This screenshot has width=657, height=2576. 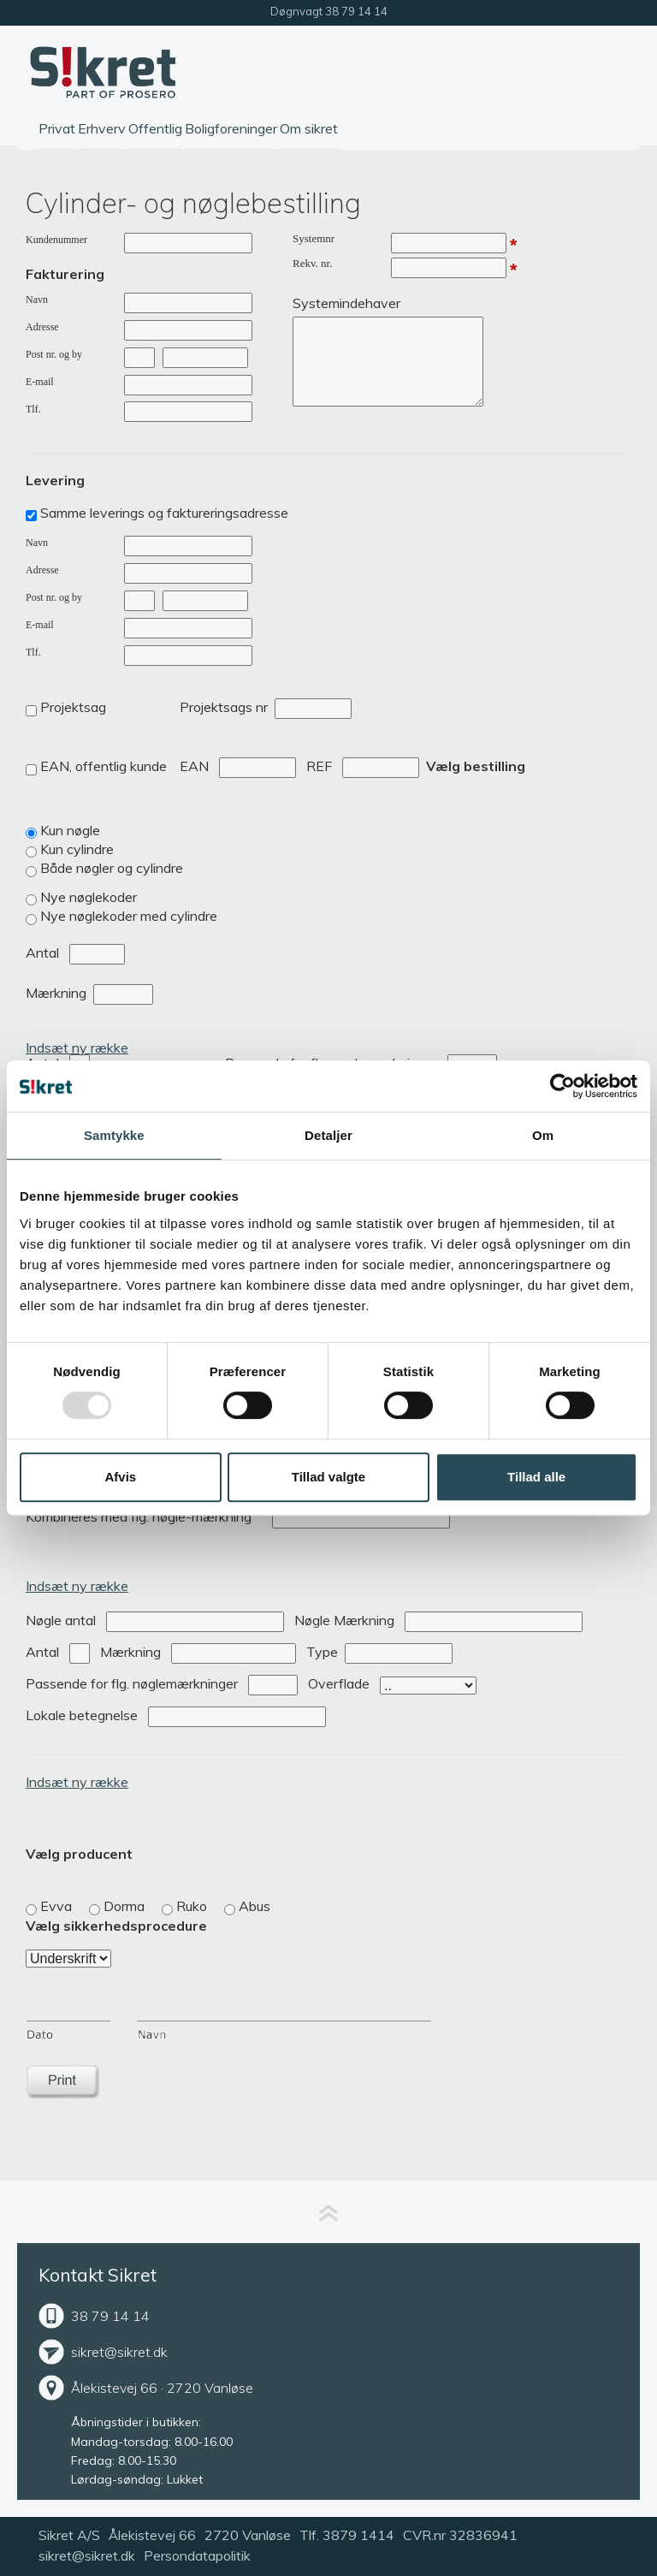 I want to click on Adresse, so click(x=42, y=327).